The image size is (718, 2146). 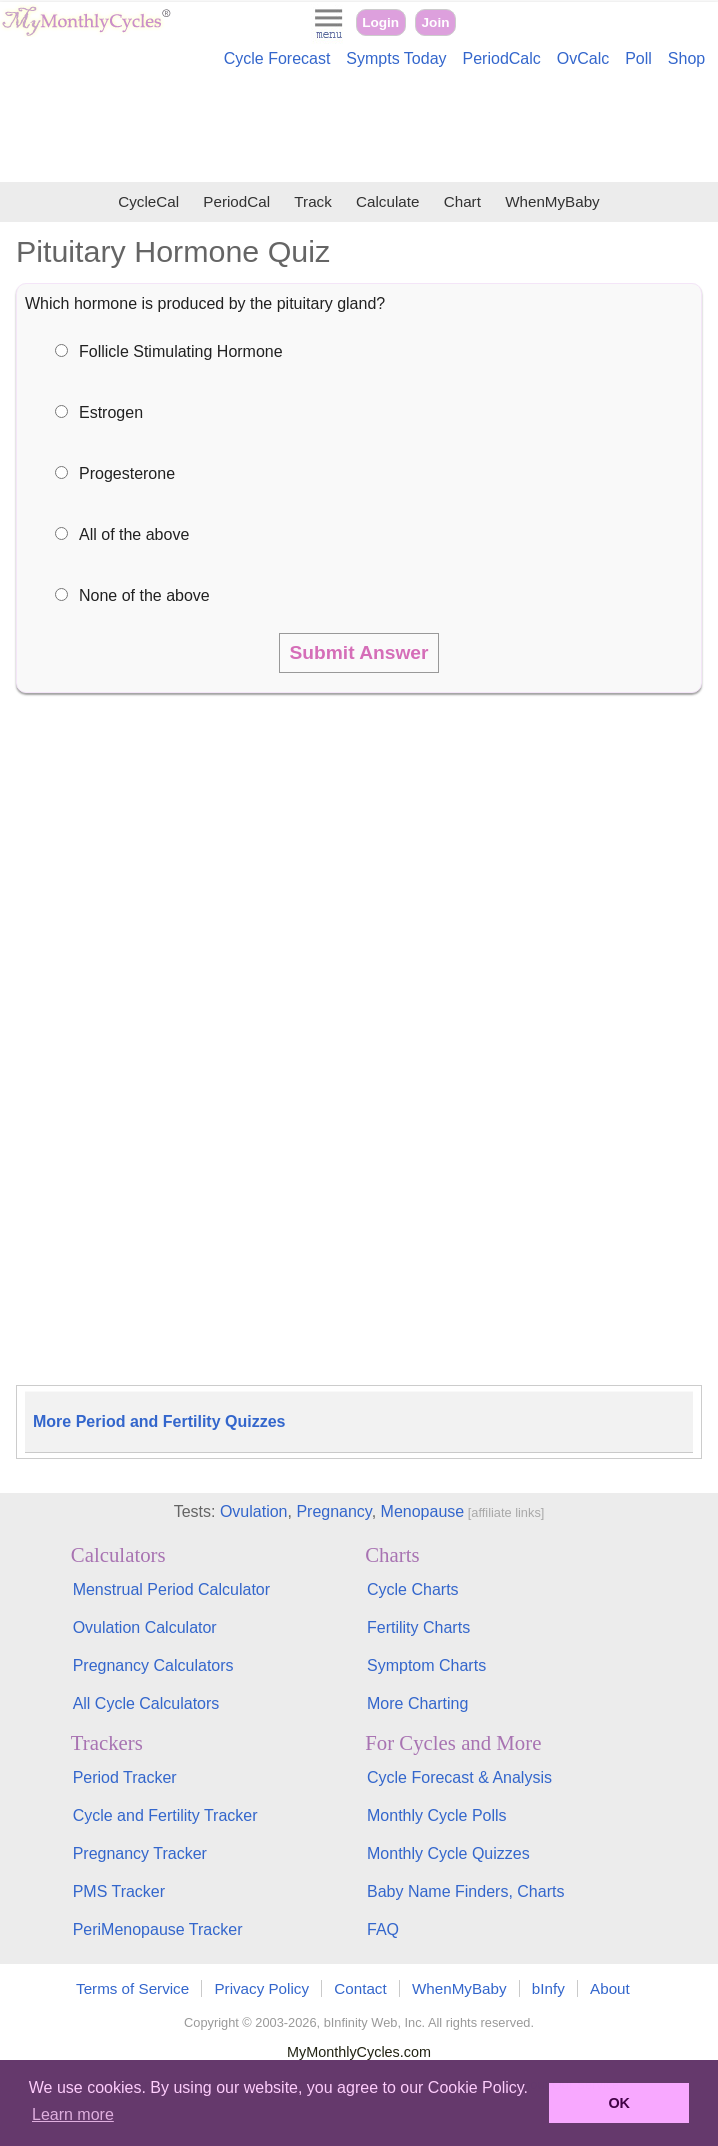 I want to click on Terms of Service, so click(x=132, y=1988).